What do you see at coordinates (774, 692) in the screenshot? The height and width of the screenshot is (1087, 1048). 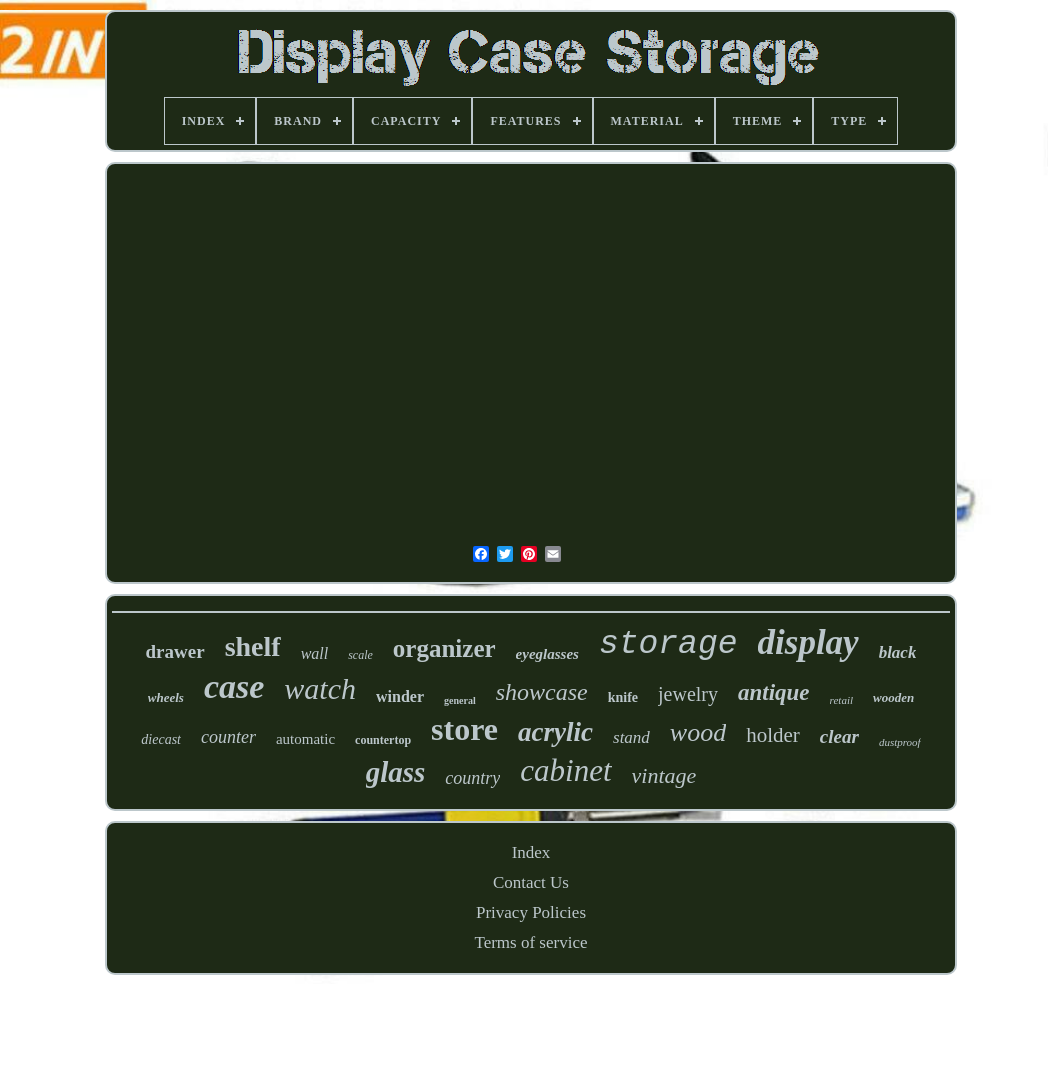 I see `antique` at bounding box center [774, 692].